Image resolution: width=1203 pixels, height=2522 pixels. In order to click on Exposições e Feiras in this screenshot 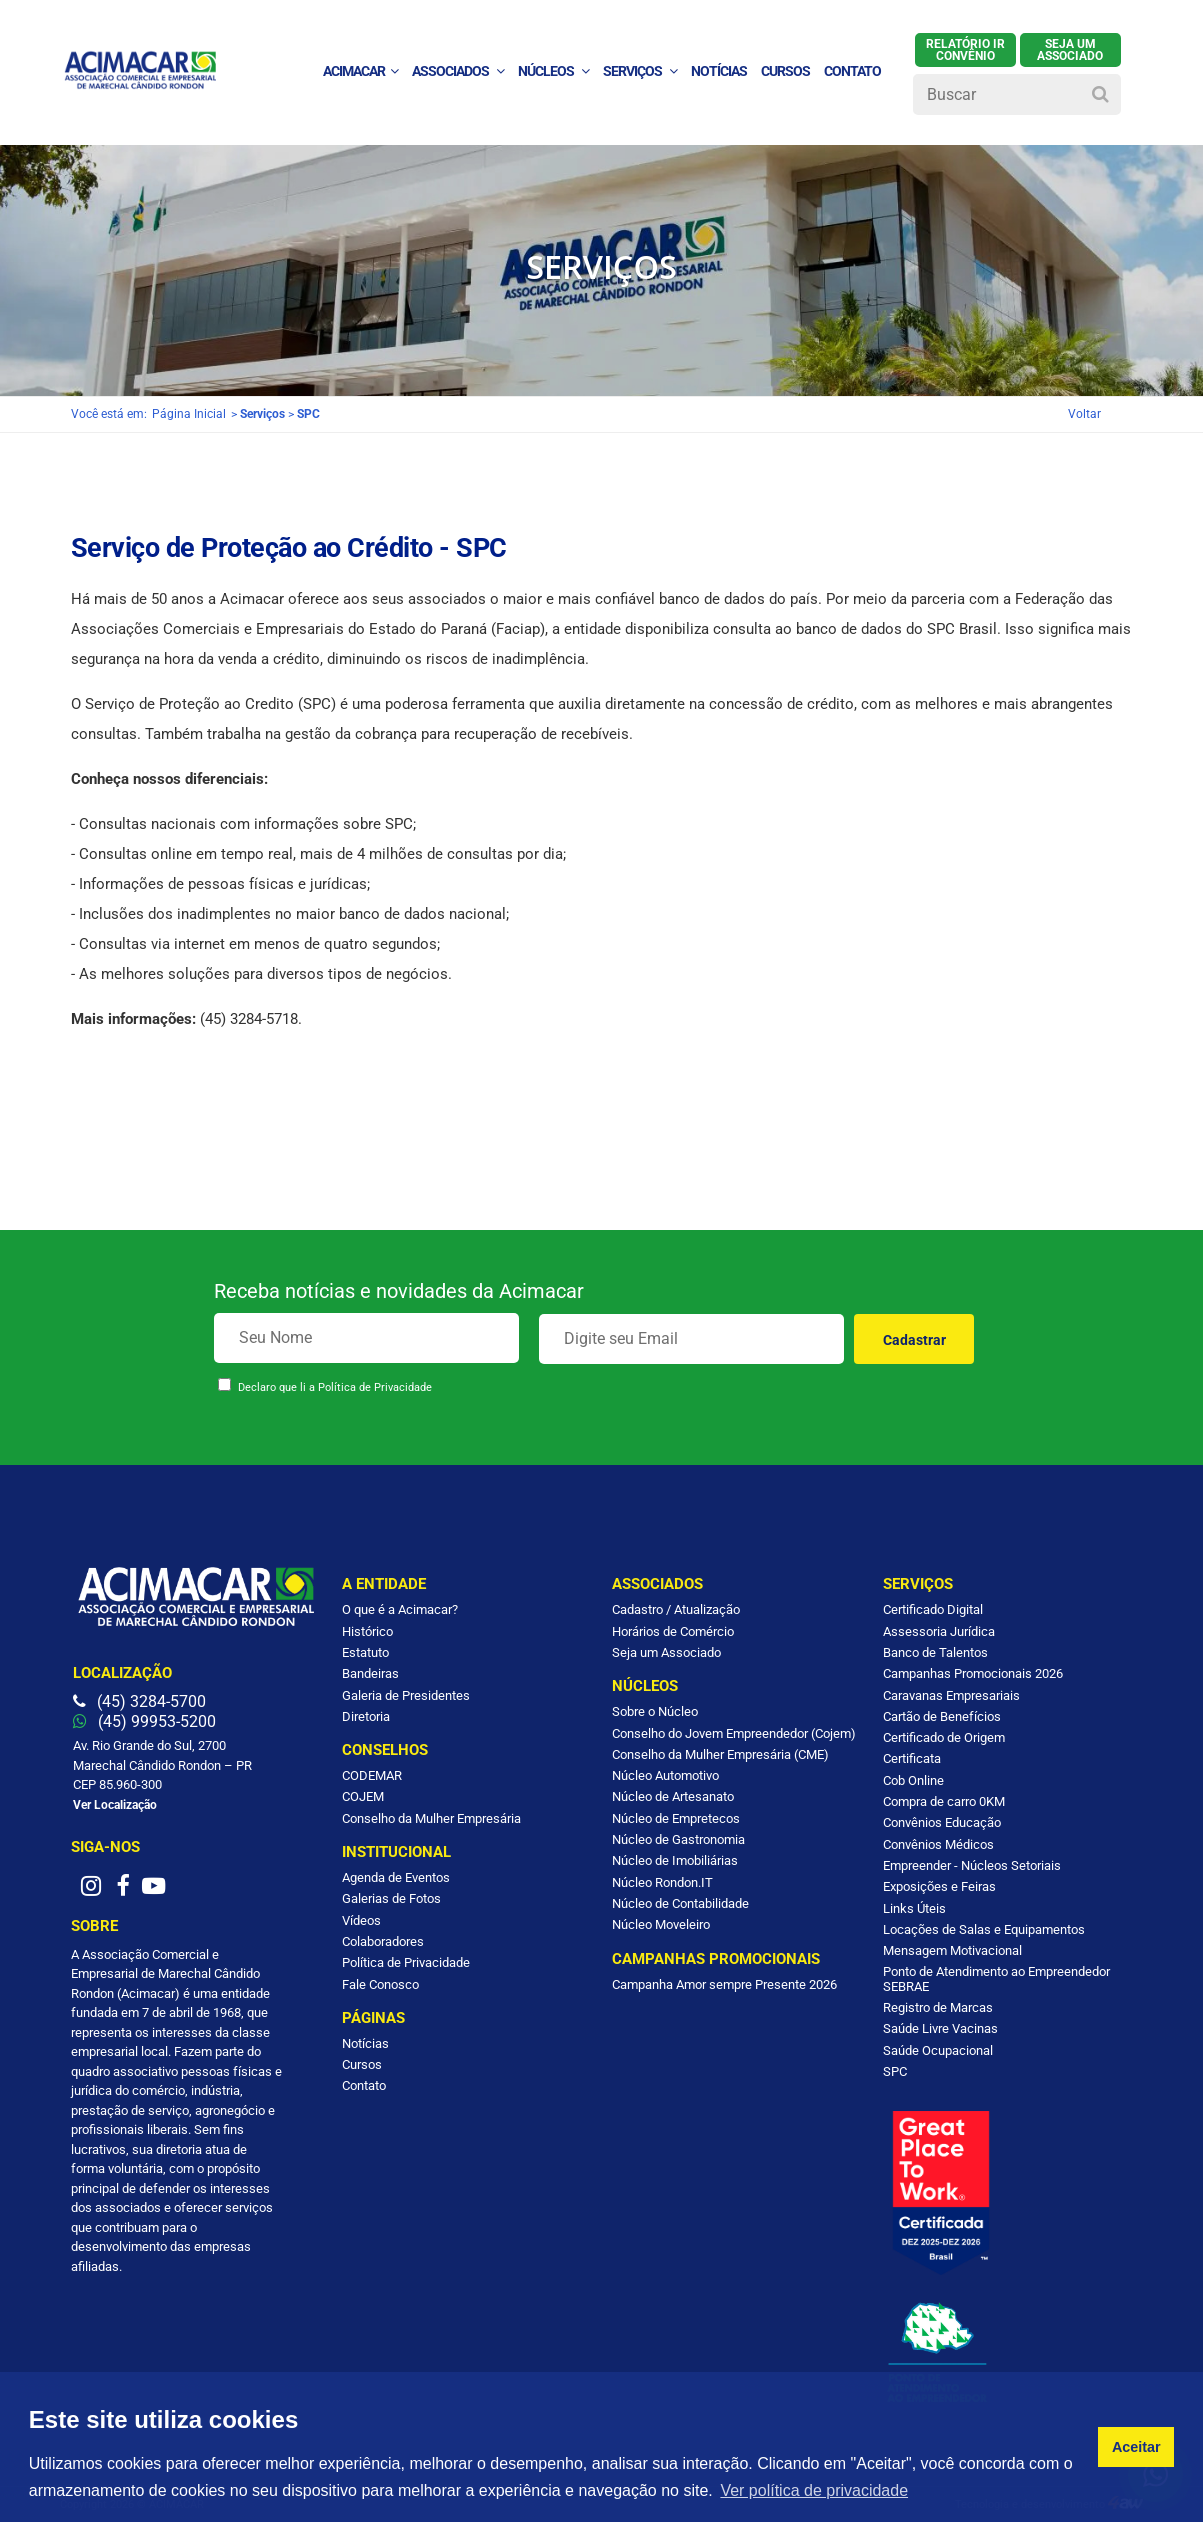, I will do `click(939, 1886)`.